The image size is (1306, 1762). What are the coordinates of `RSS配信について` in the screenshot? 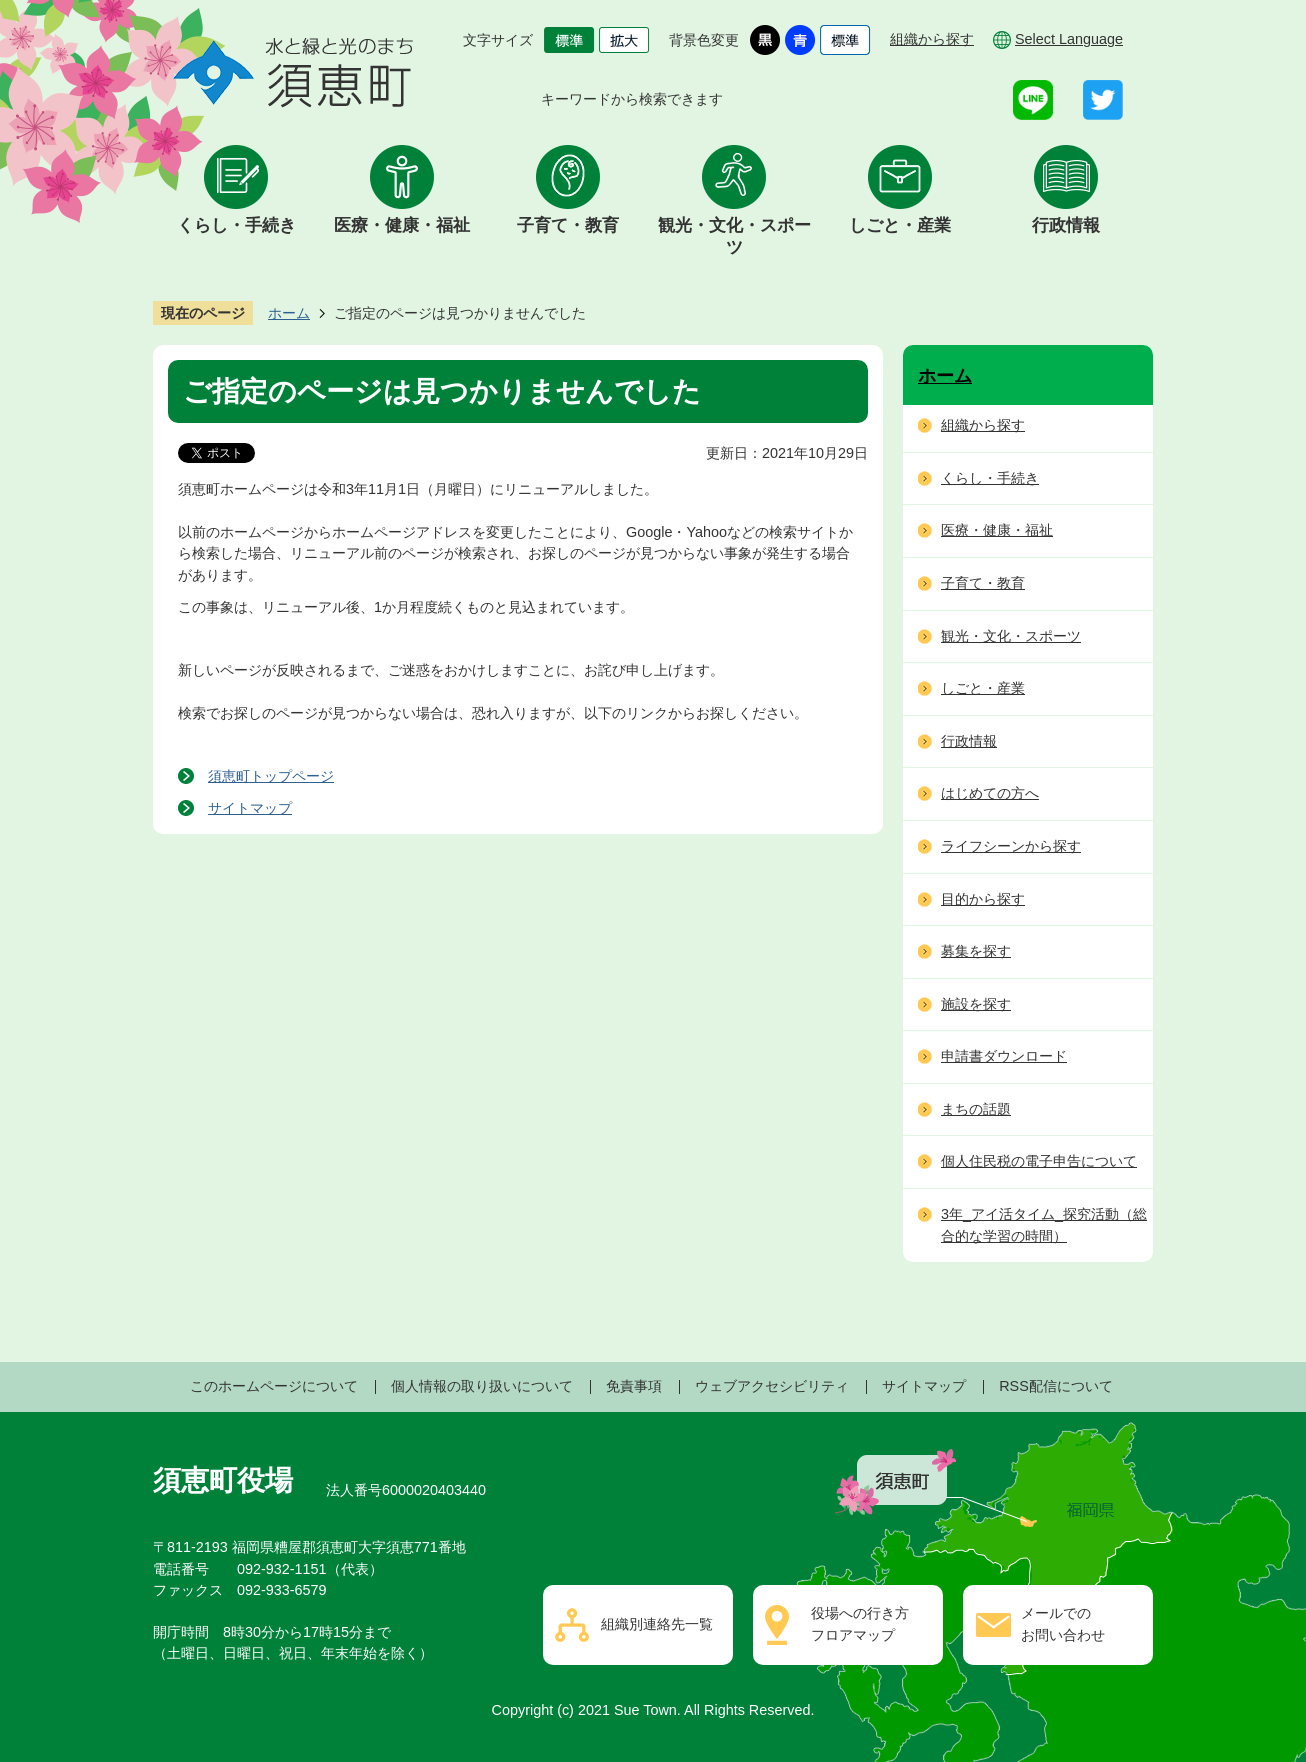 It's located at (1056, 1386).